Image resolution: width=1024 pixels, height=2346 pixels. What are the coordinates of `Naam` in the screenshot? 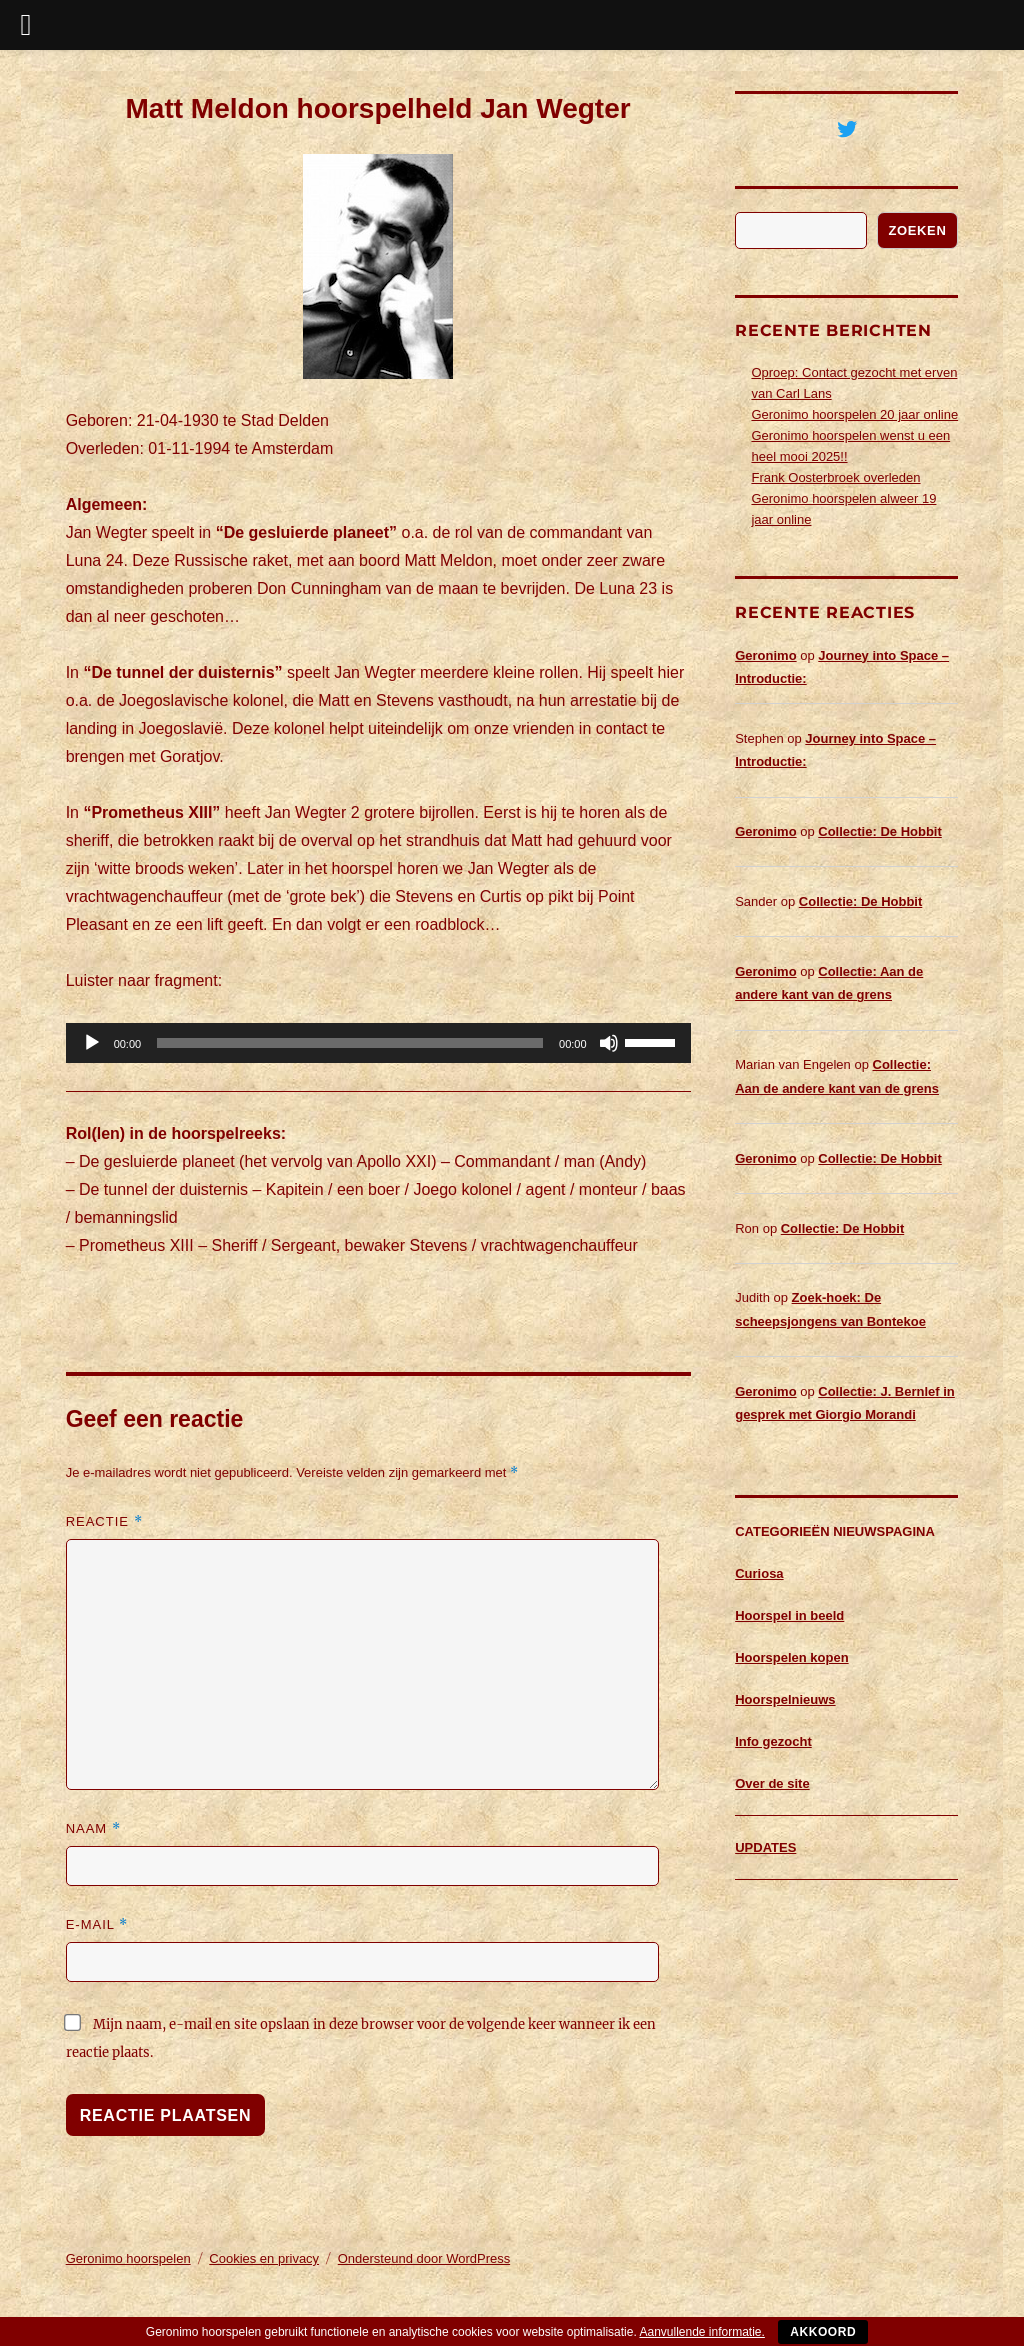 It's located at (93, 1828).